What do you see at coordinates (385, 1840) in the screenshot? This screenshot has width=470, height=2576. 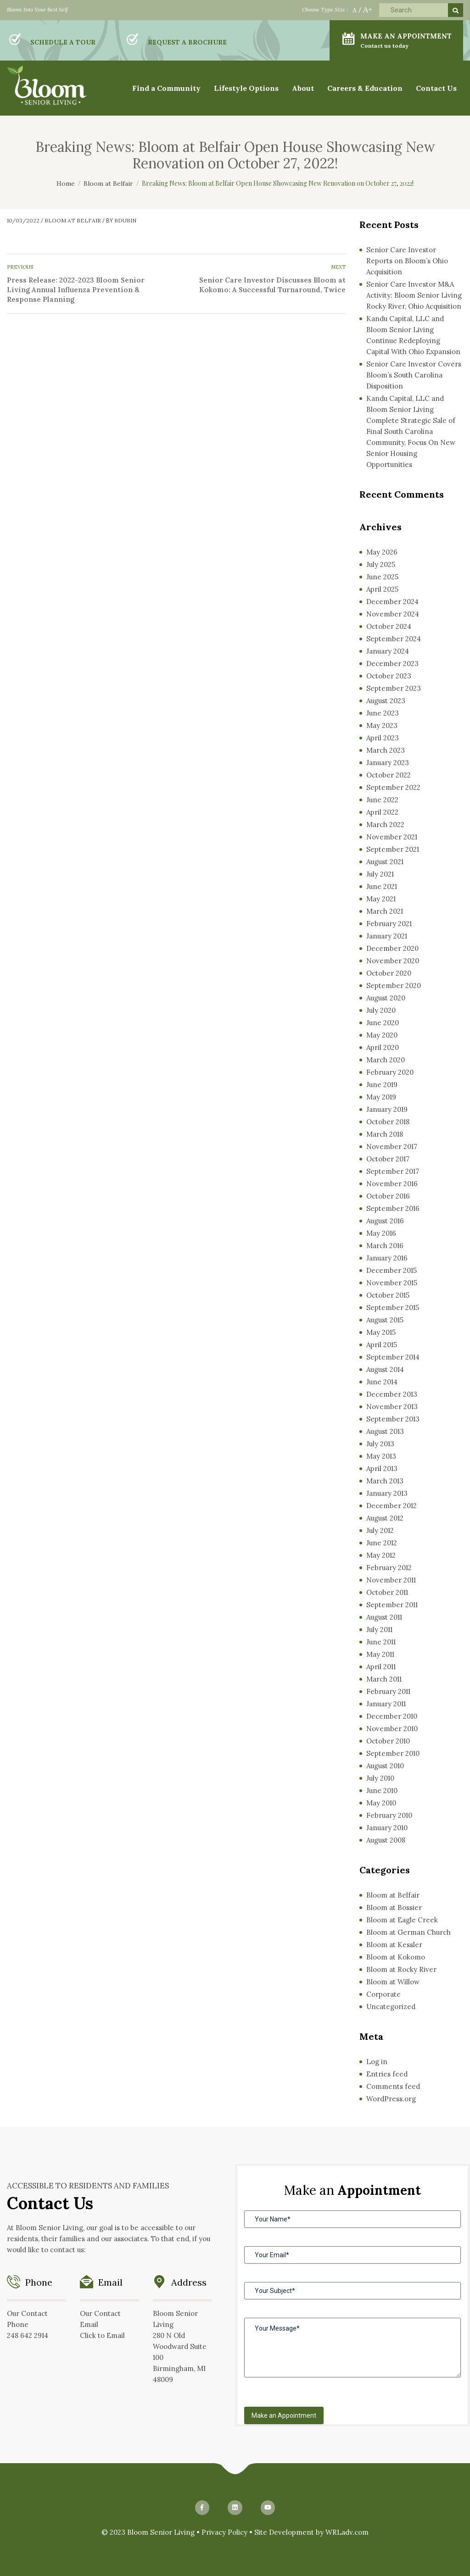 I see `August 2008` at bounding box center [385, 1840].